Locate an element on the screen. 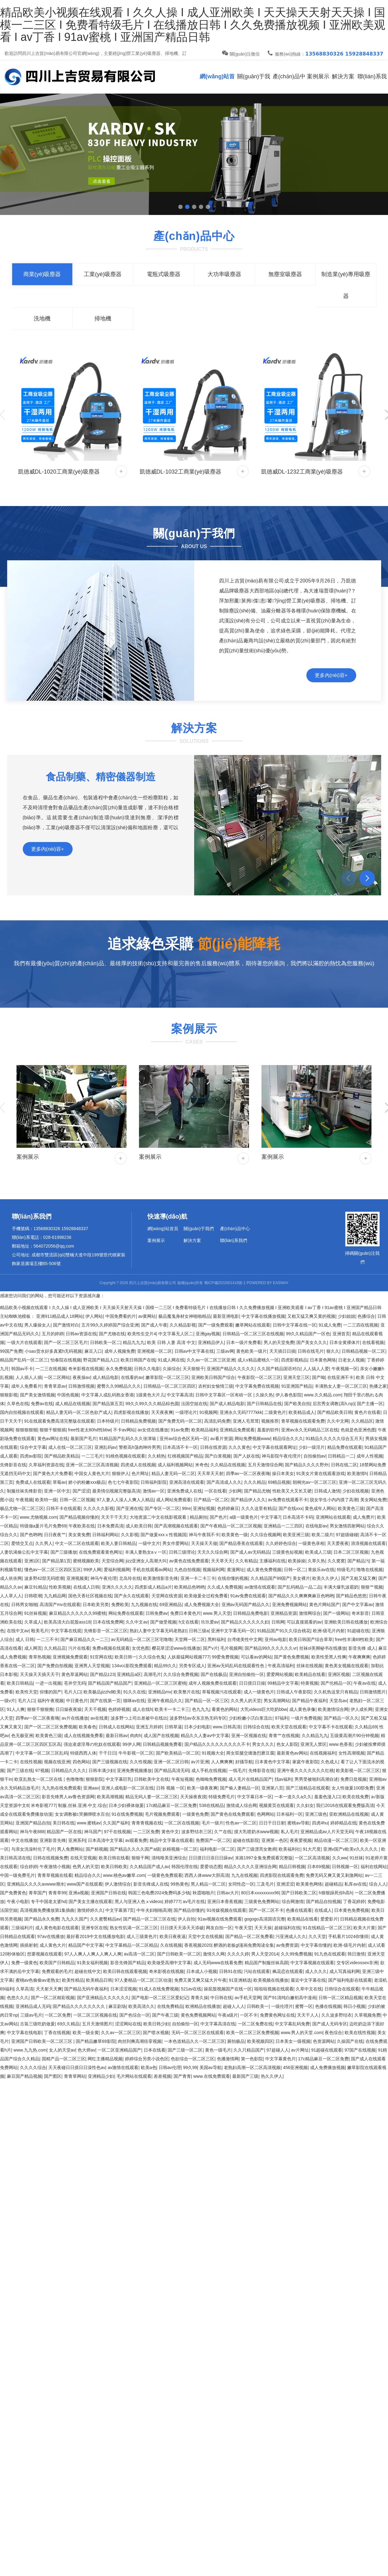  韩国av不卡 is located at coordinates (22, 1368).